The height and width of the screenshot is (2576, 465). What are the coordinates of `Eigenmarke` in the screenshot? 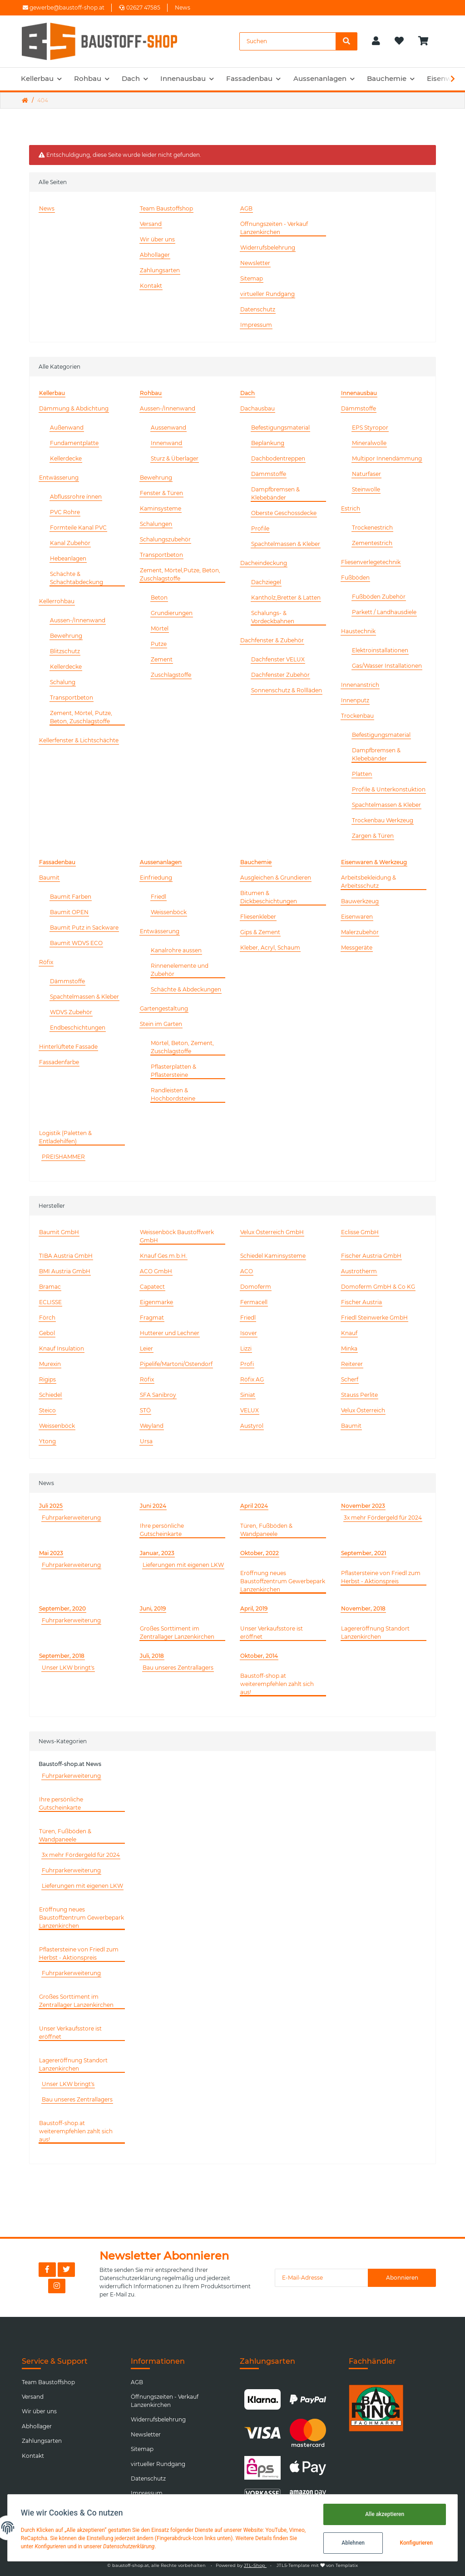 It's located at (156, 1302).